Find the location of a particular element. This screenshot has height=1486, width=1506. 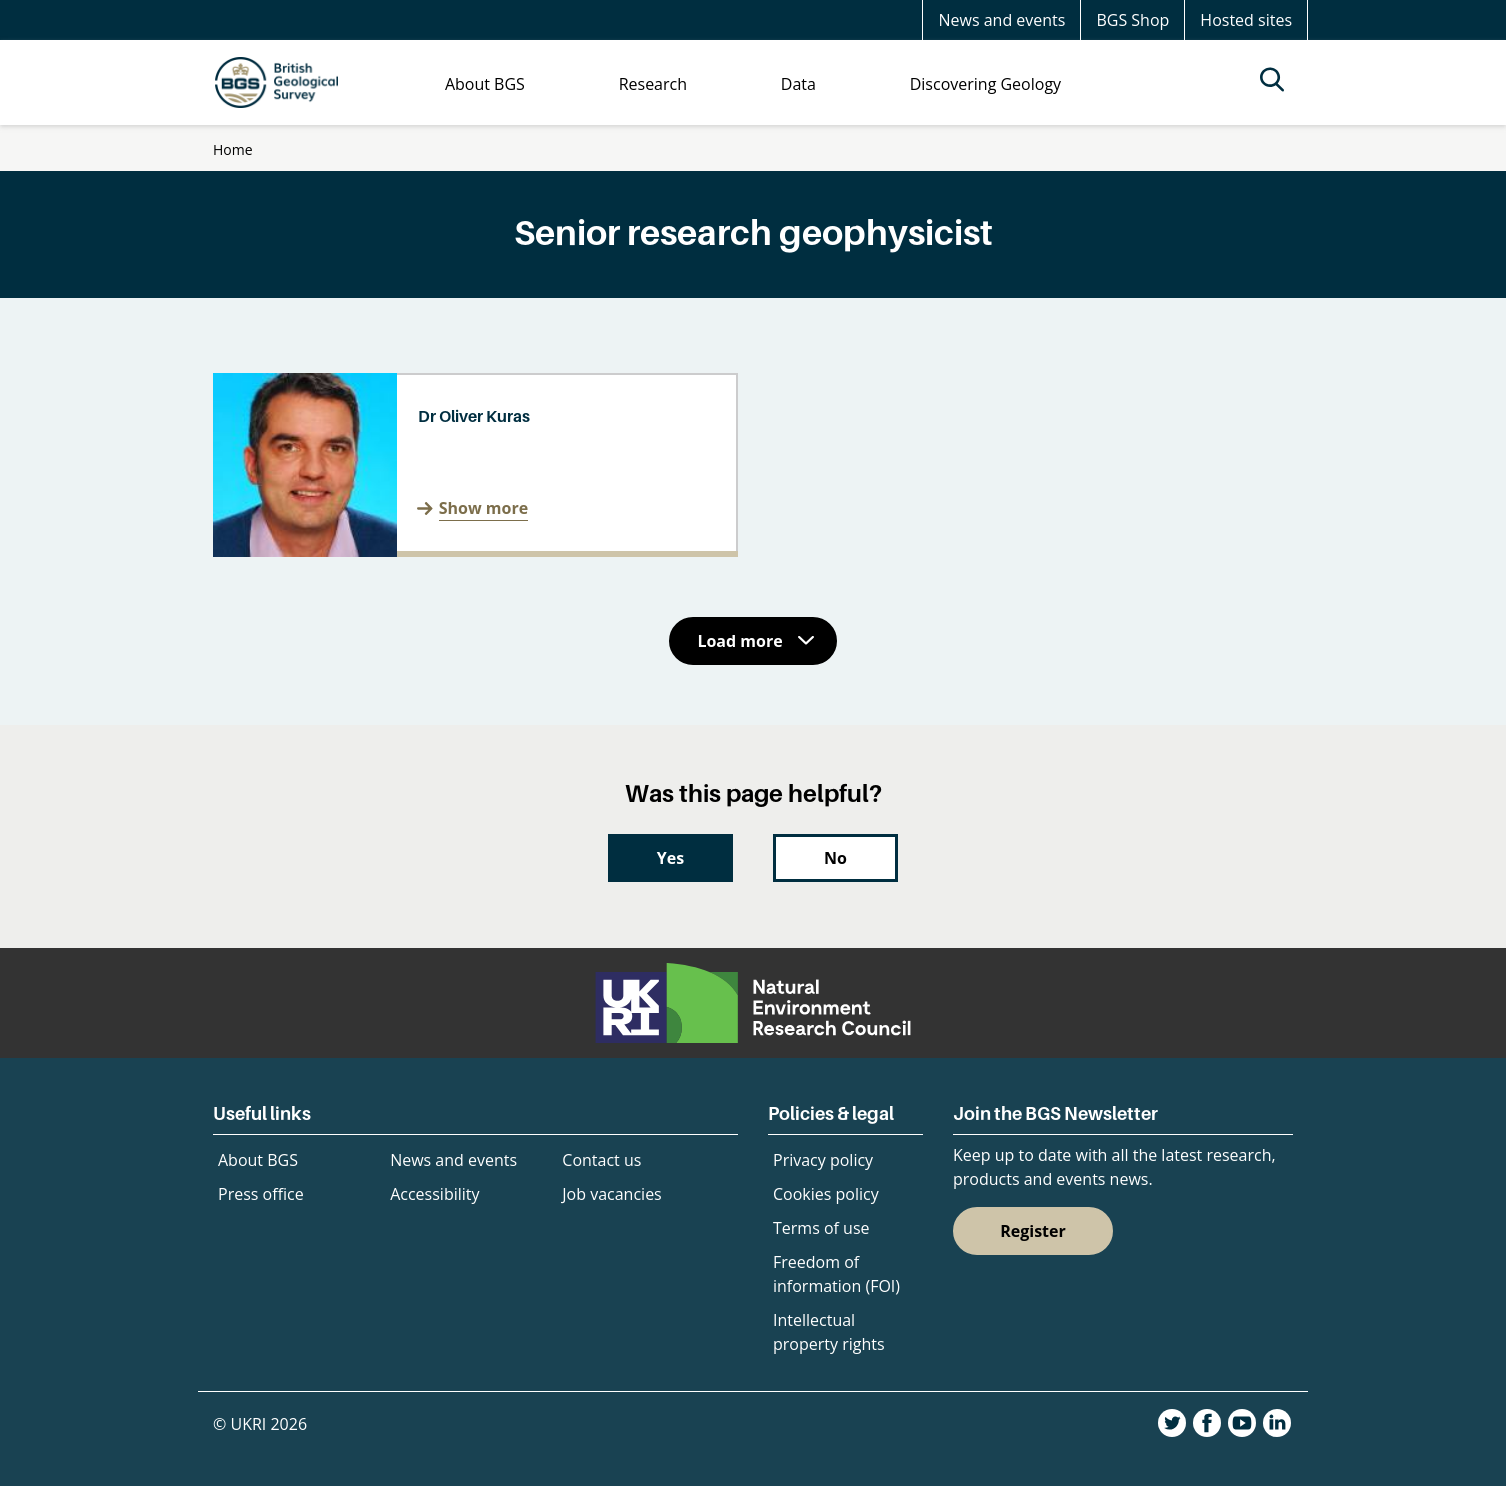

Cookies policy is located at coordinates (826, 1194).